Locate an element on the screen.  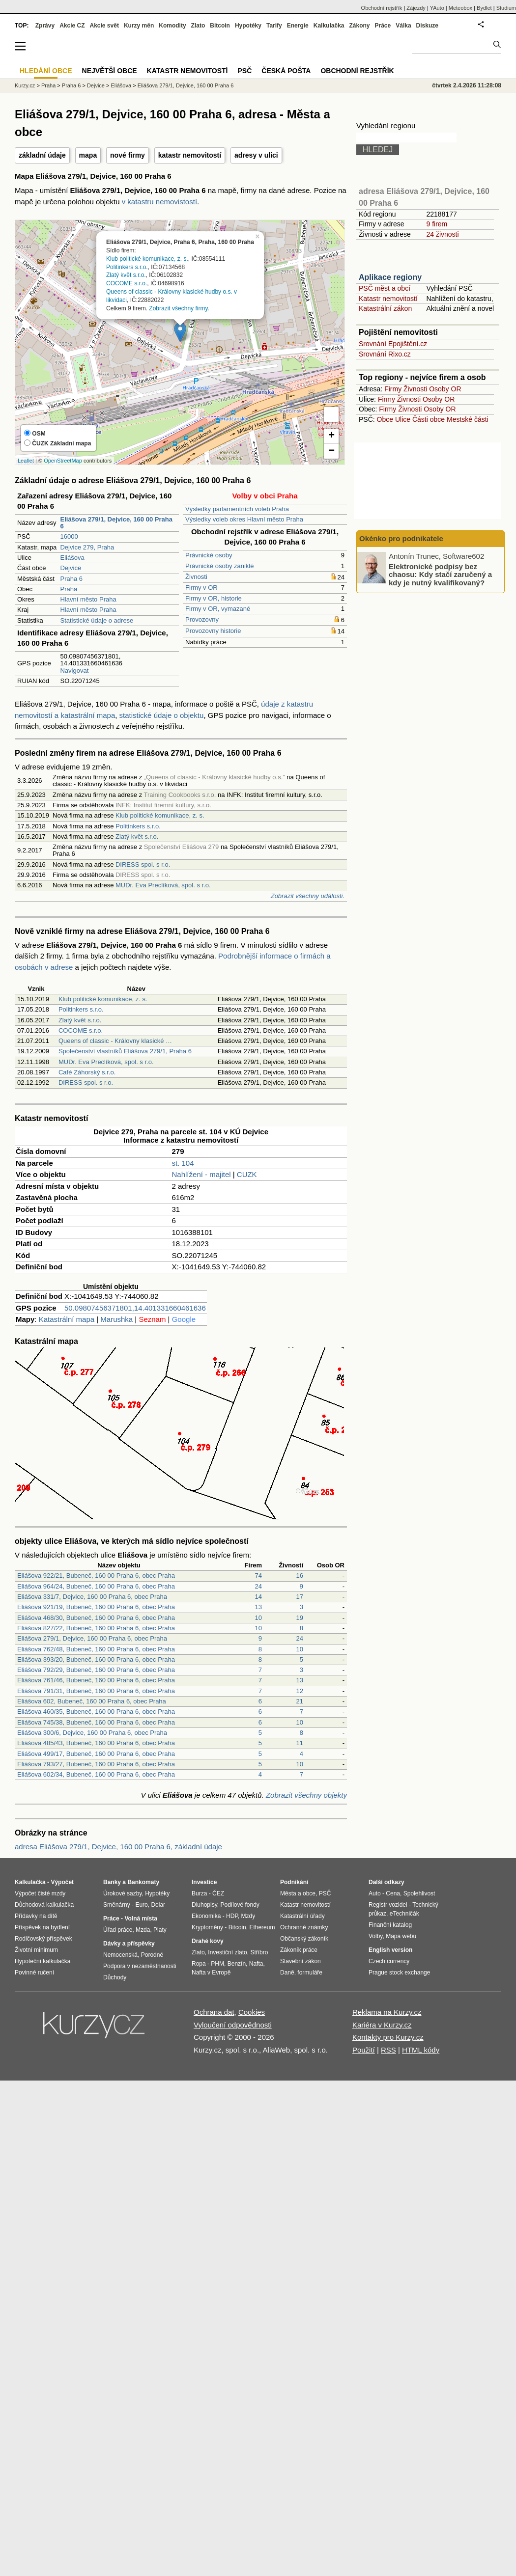
Eliášova 279/1, Dejvice, 160 00 Praha 6, obec Praha is located at coordinates (92, 1638).